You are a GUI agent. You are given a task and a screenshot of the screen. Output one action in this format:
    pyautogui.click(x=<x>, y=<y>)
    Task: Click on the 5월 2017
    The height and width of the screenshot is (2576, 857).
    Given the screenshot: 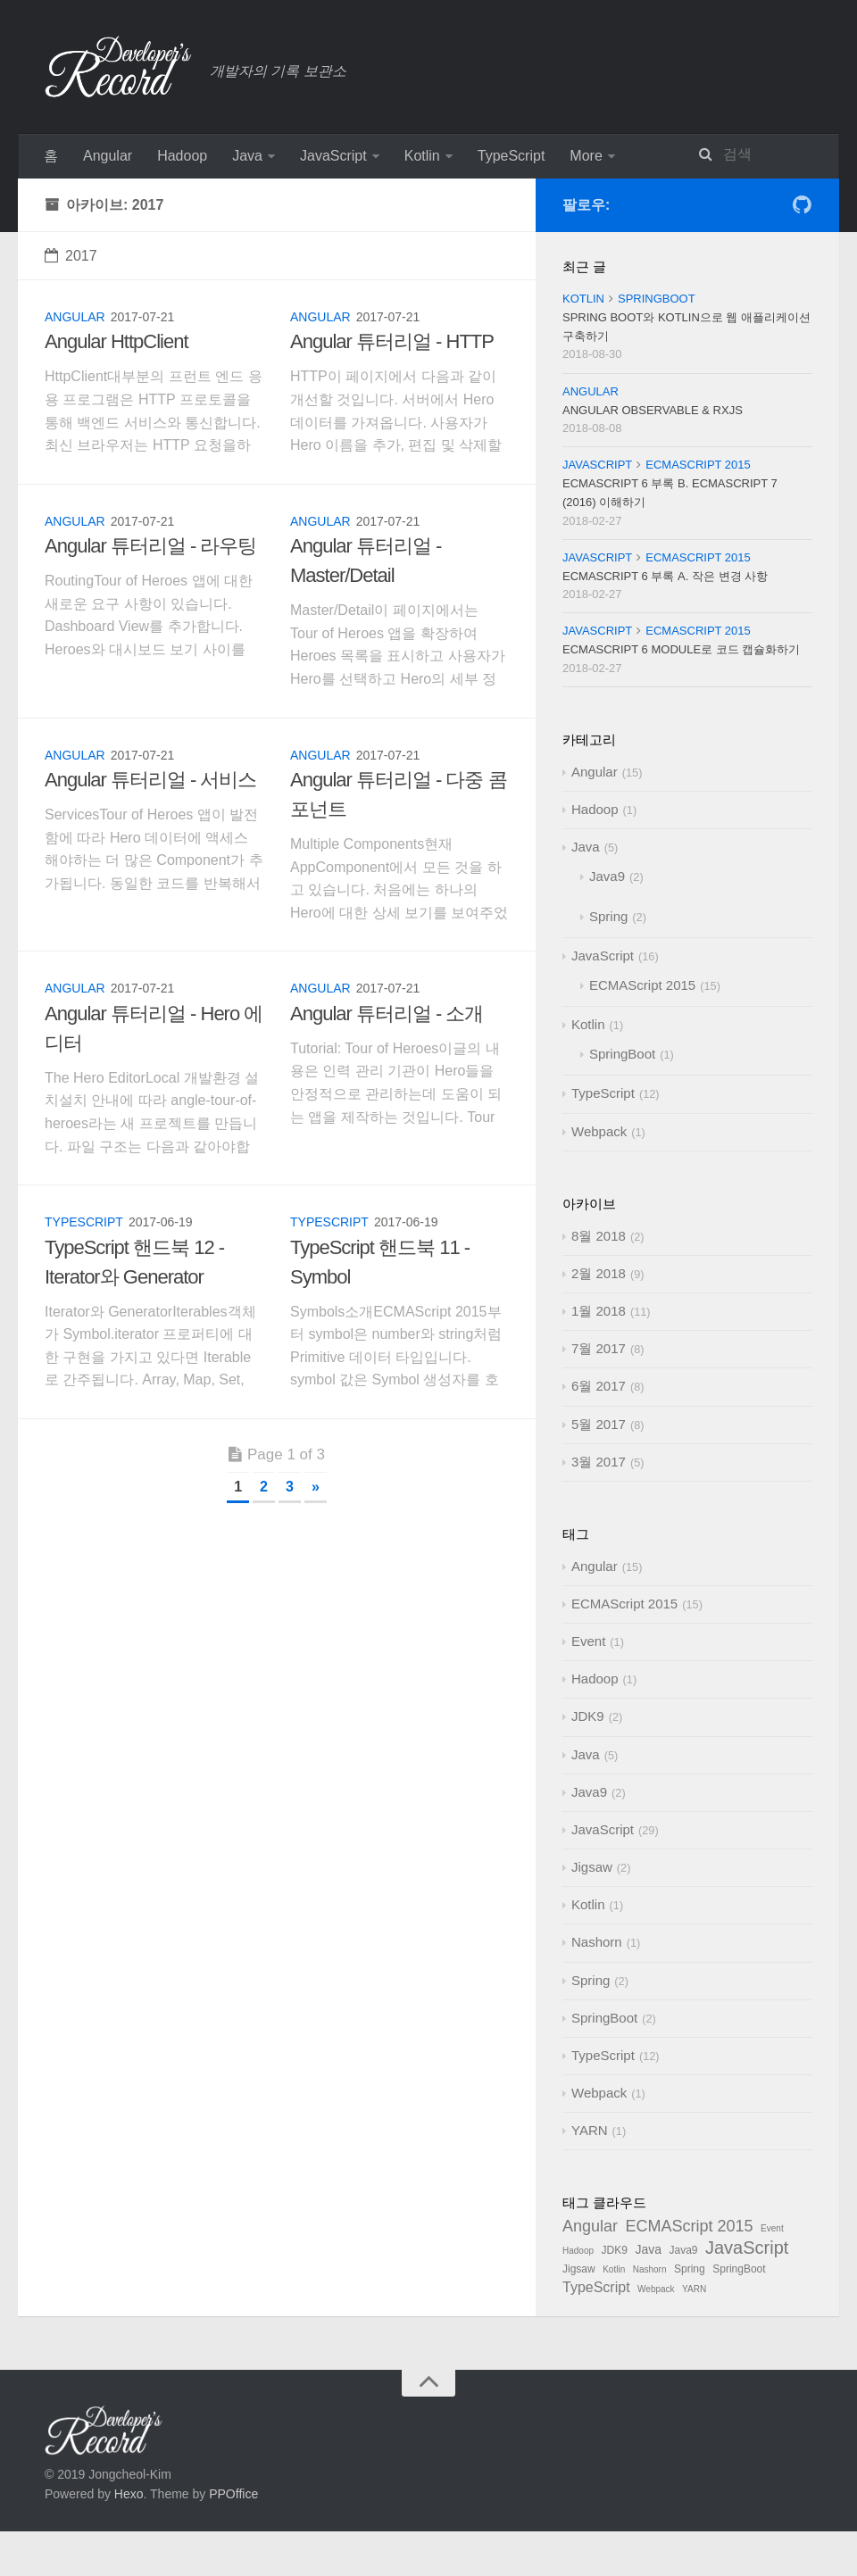 What is the action you would take?
    pyautogui.click(x=598, y=1424)
    